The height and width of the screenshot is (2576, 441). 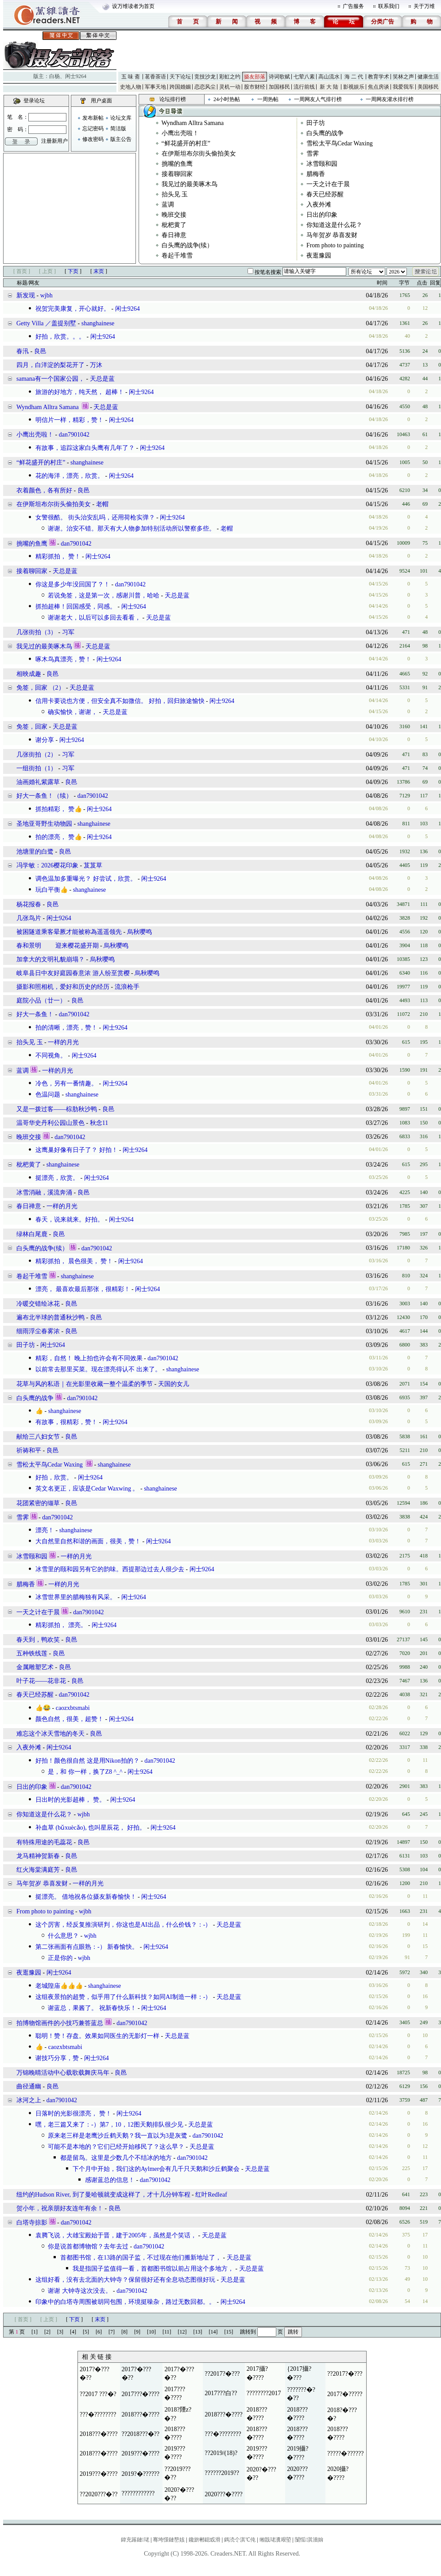 What do you see at coordinates (38, 1331) in the screenshot?
I see `细雨浮尘春雾浓` at bounding box center [38, 1331].